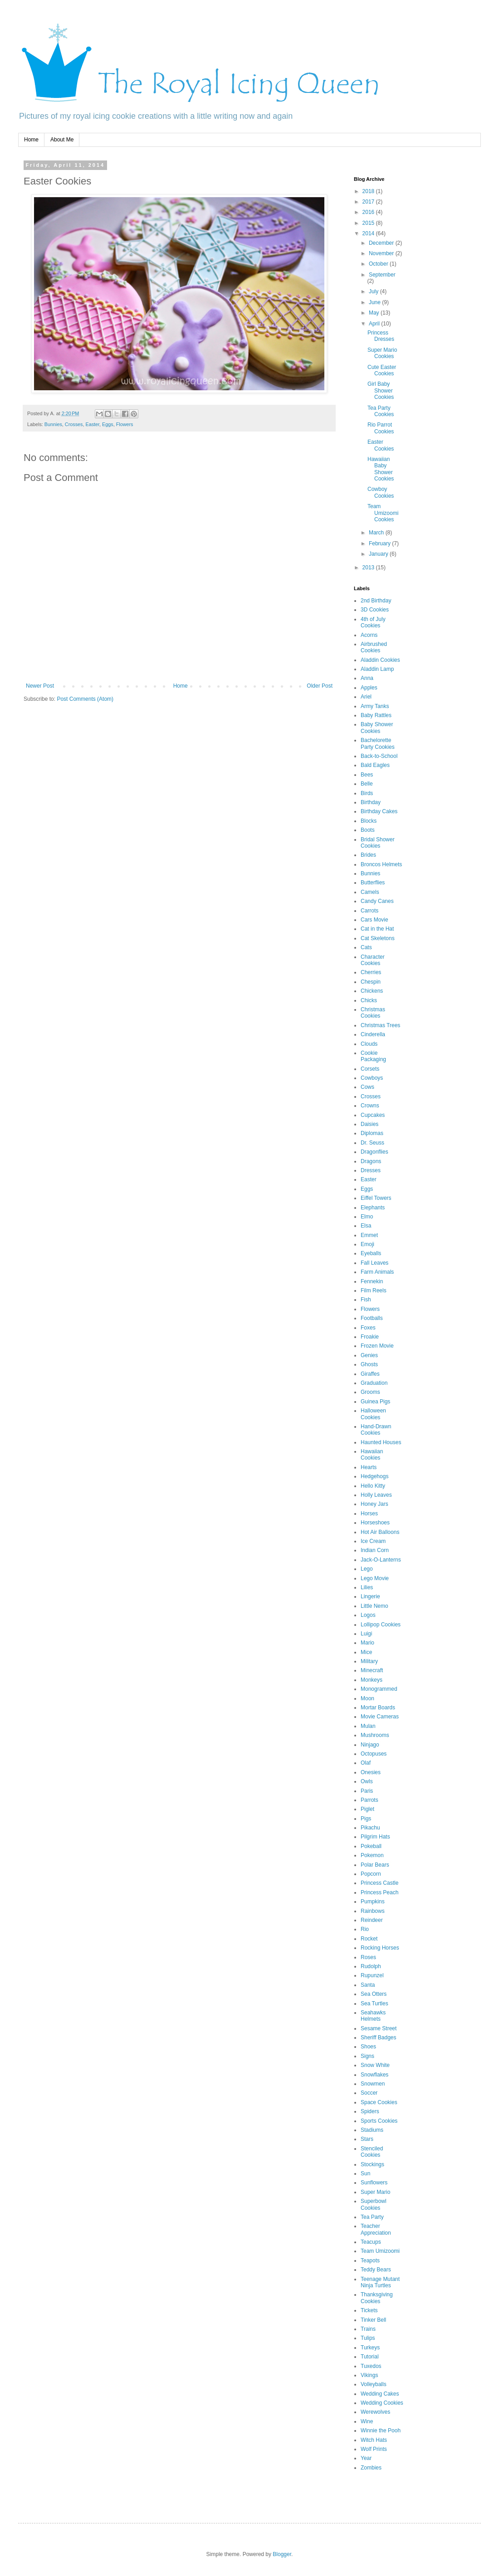 The image size is (499, 2576). Describe the element at coordinates (372, 2217) in the screenshot. I see `Tea Party` at that location.